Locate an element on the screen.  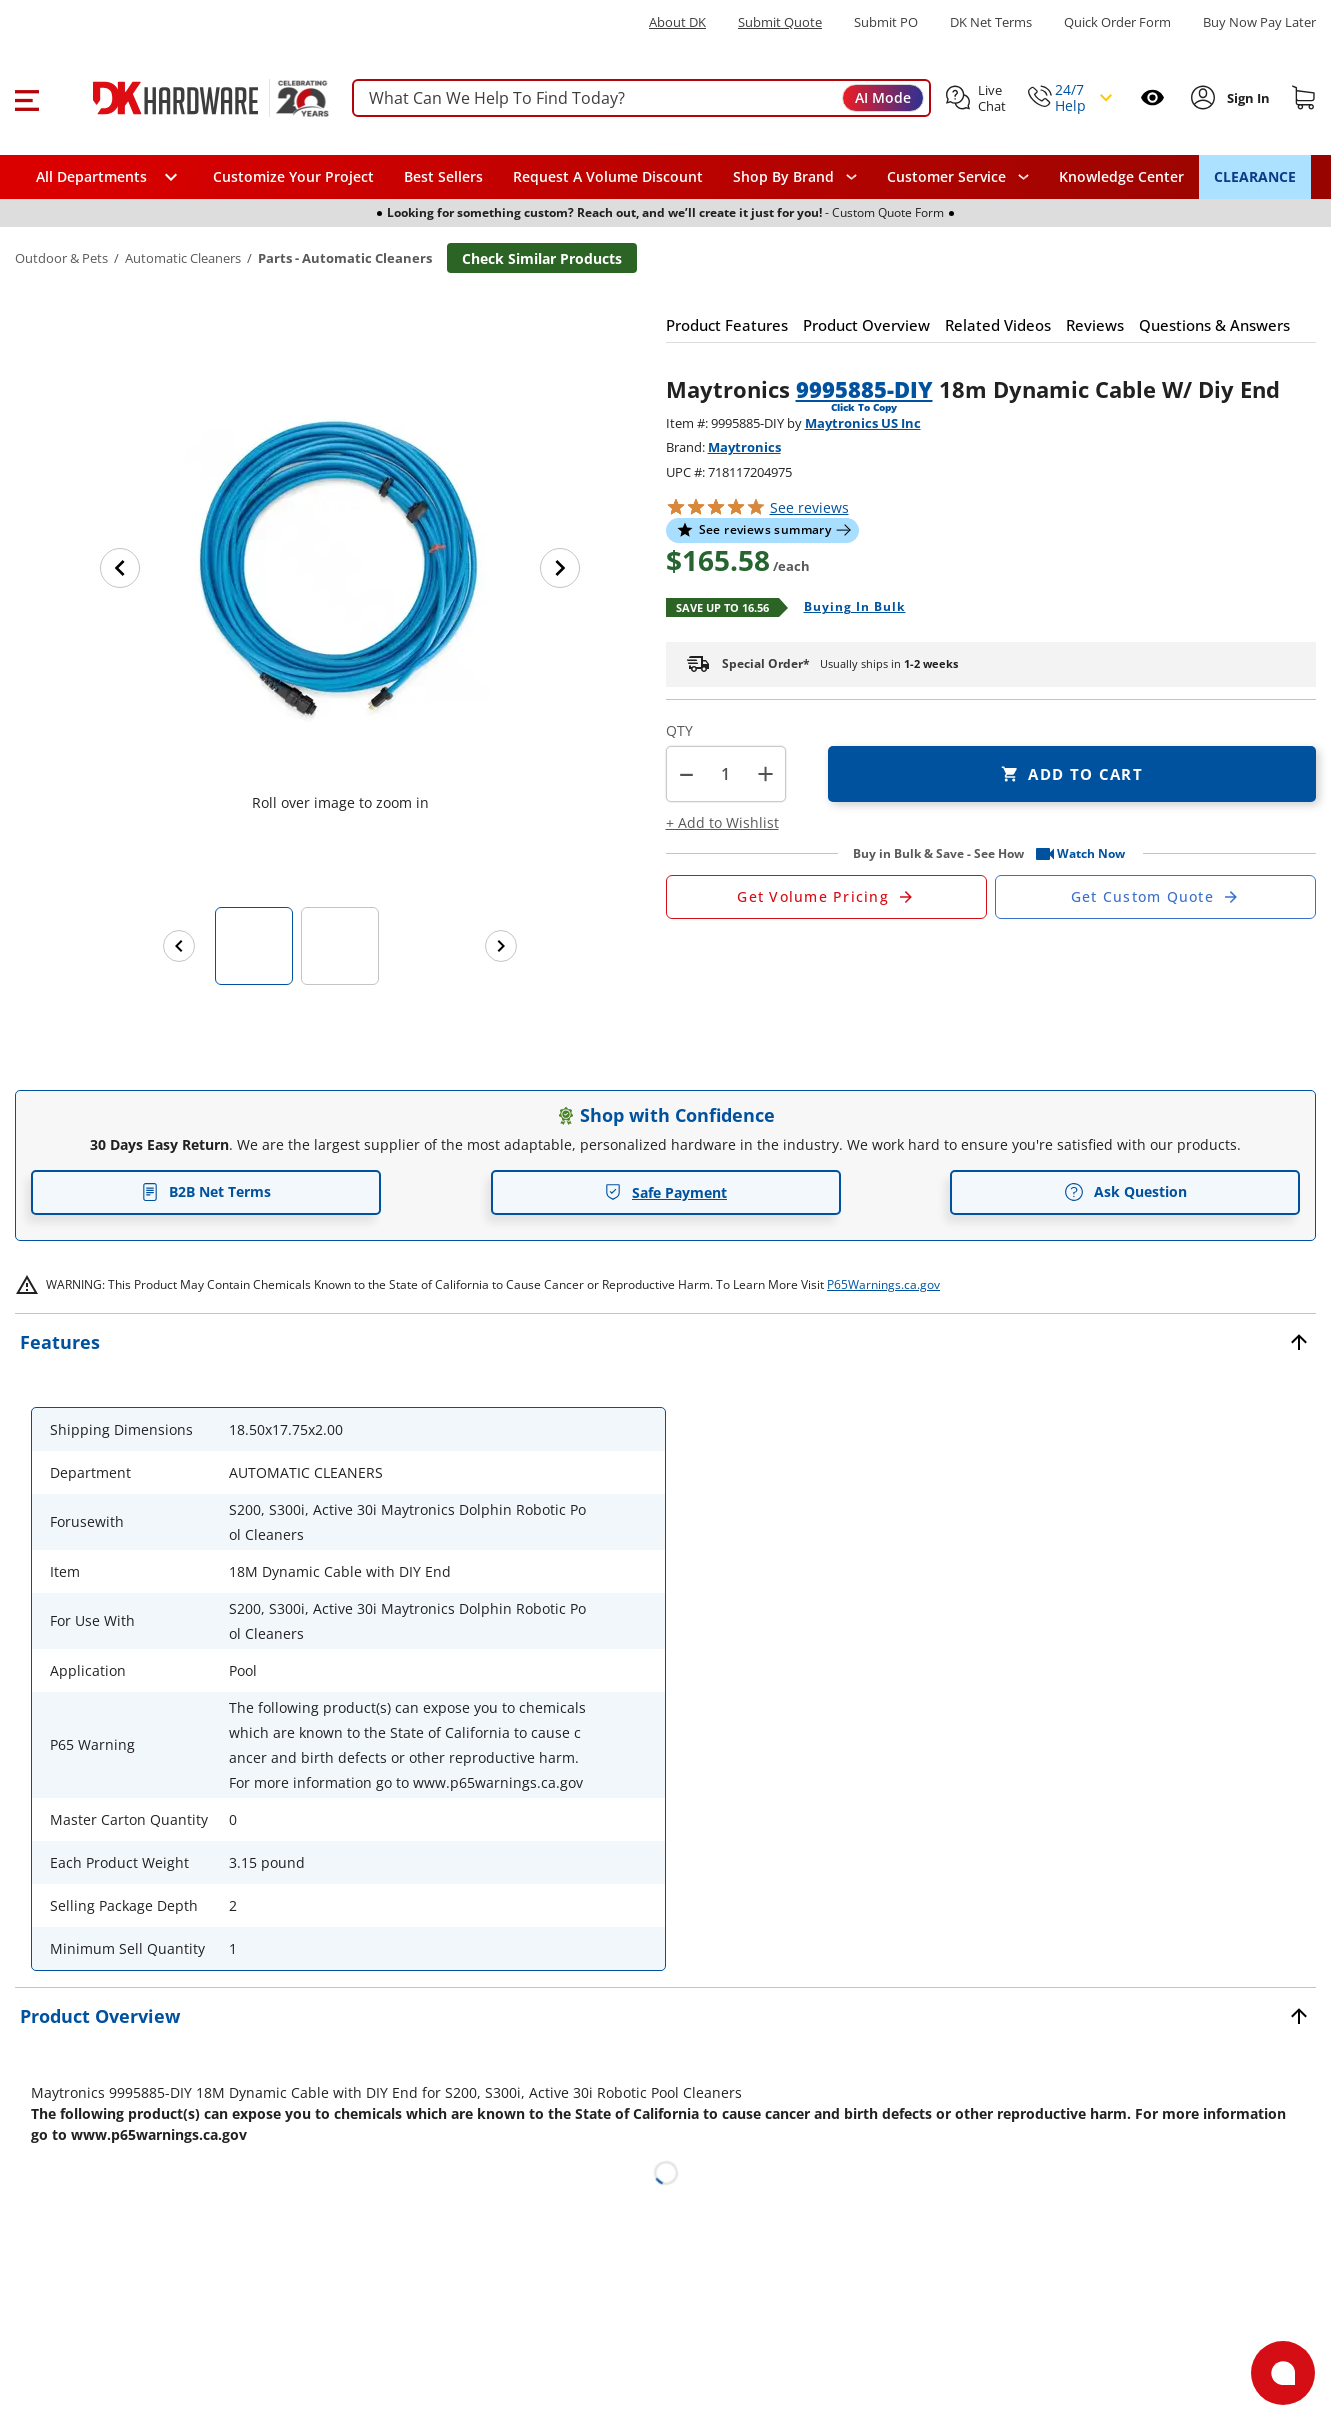
Safe Payment is located at coordinates (665, 1192).